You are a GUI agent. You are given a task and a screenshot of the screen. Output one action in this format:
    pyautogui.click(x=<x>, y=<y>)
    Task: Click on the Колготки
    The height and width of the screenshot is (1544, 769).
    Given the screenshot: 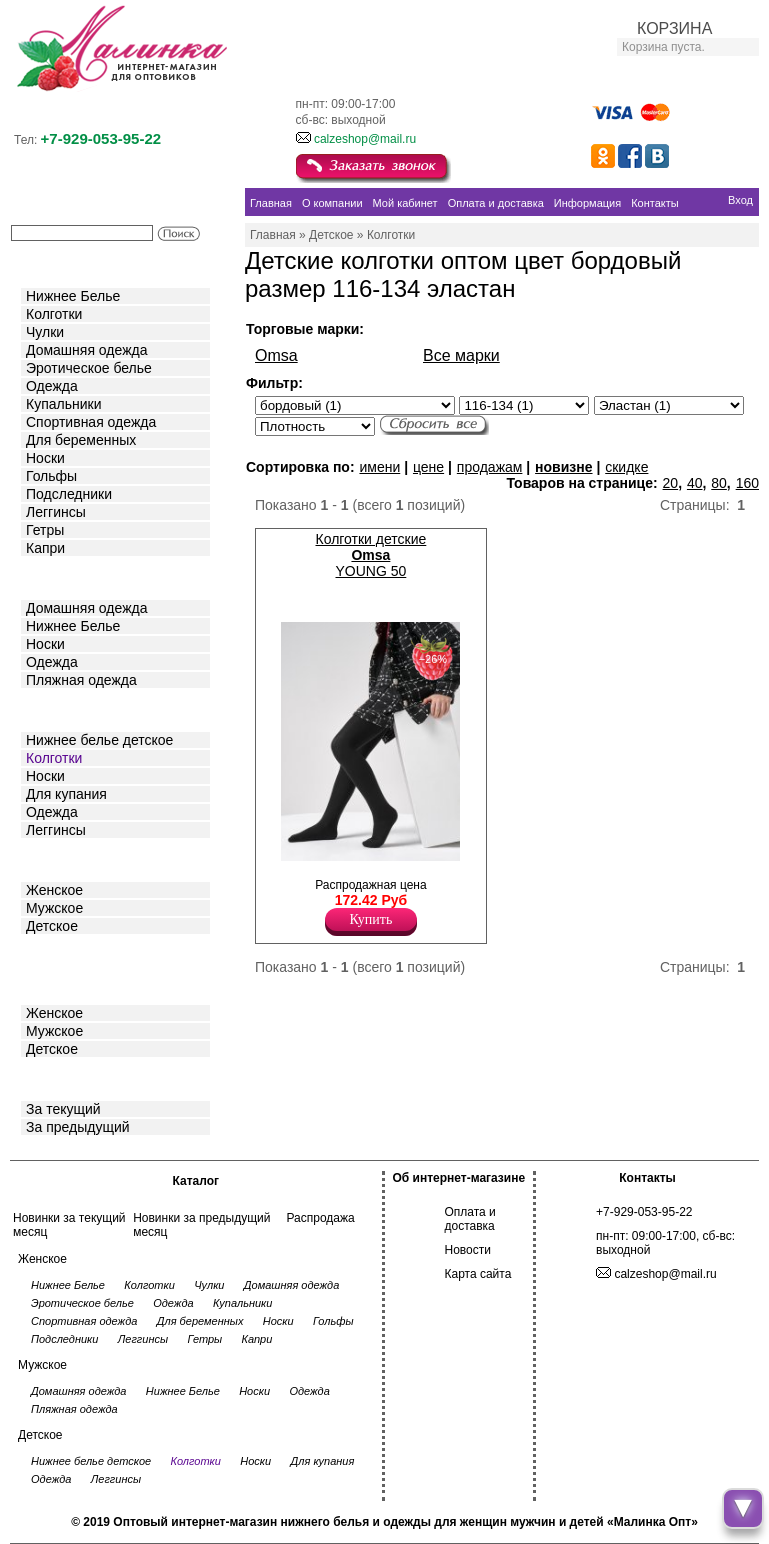 What is the action you would take?
    pyautogui.click(x=54, y=314)
    